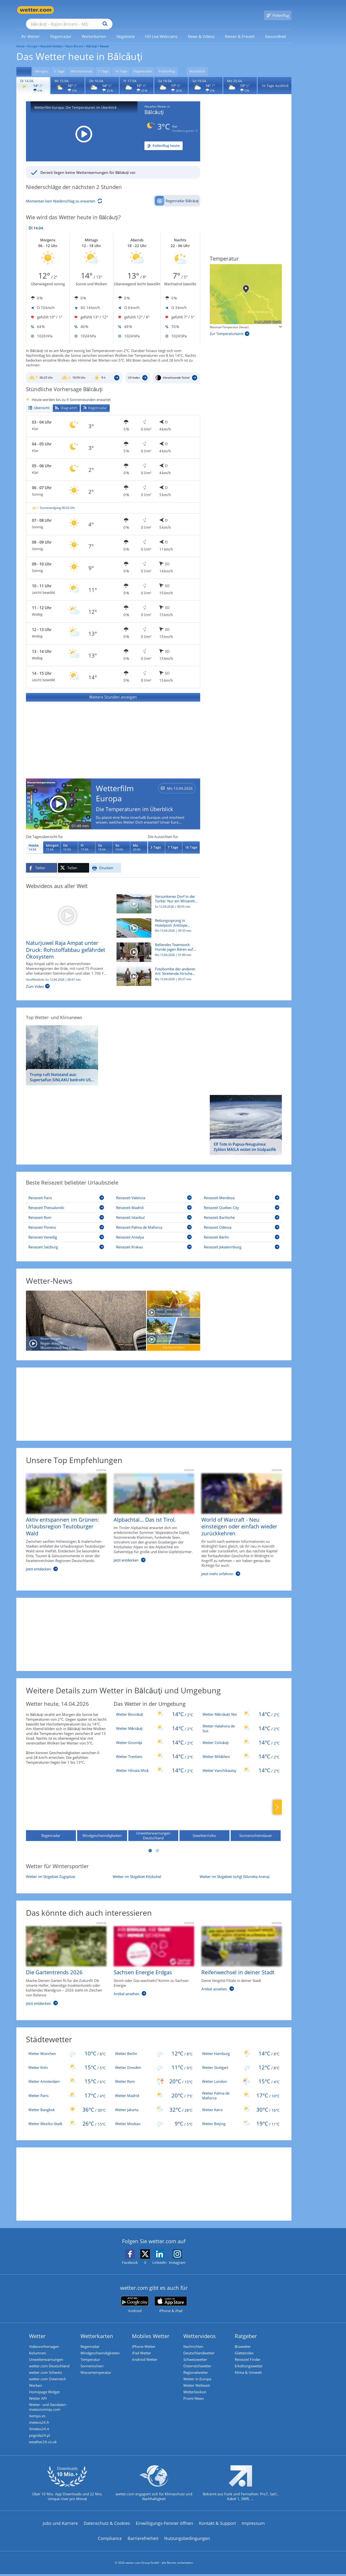  Describe the element at coordinates (156, 62) in the screenshot. I see `Regenradar [Wettervorhersage für Regenradar]` at that location.